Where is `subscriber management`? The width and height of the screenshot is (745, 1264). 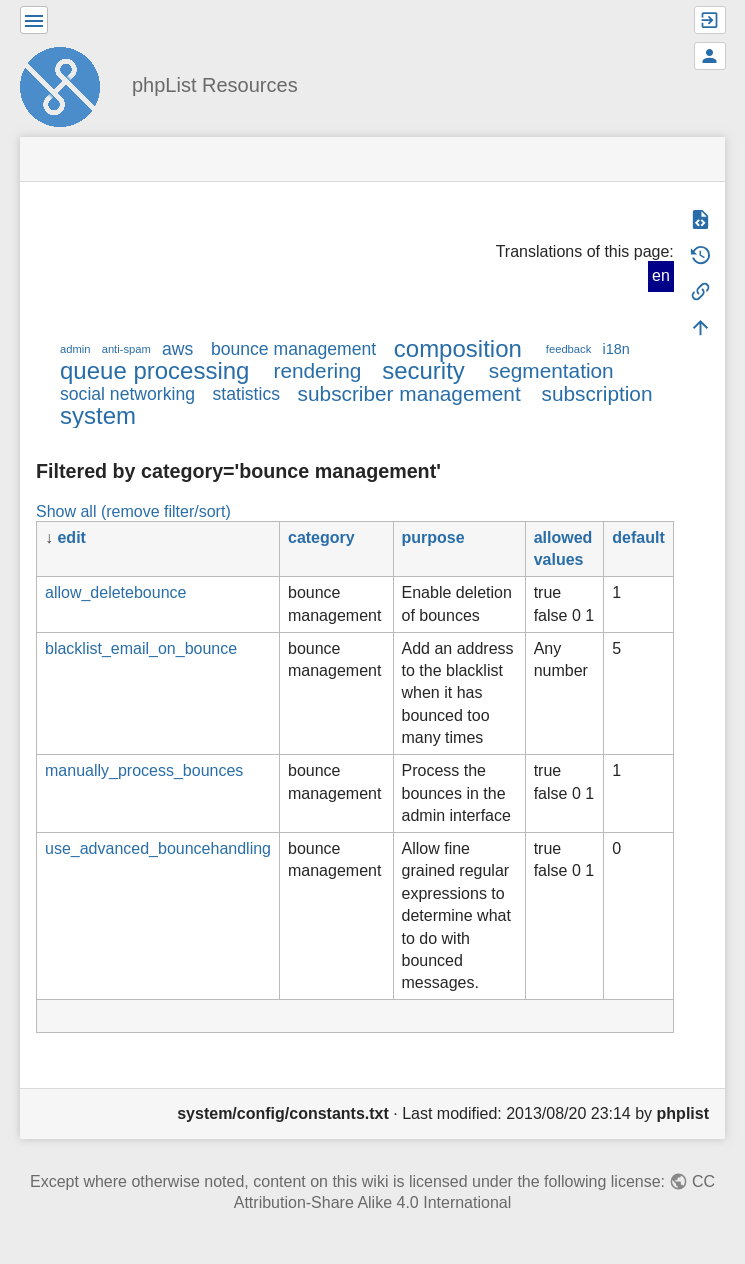
subscriber management is located at coordinates (409, 393).